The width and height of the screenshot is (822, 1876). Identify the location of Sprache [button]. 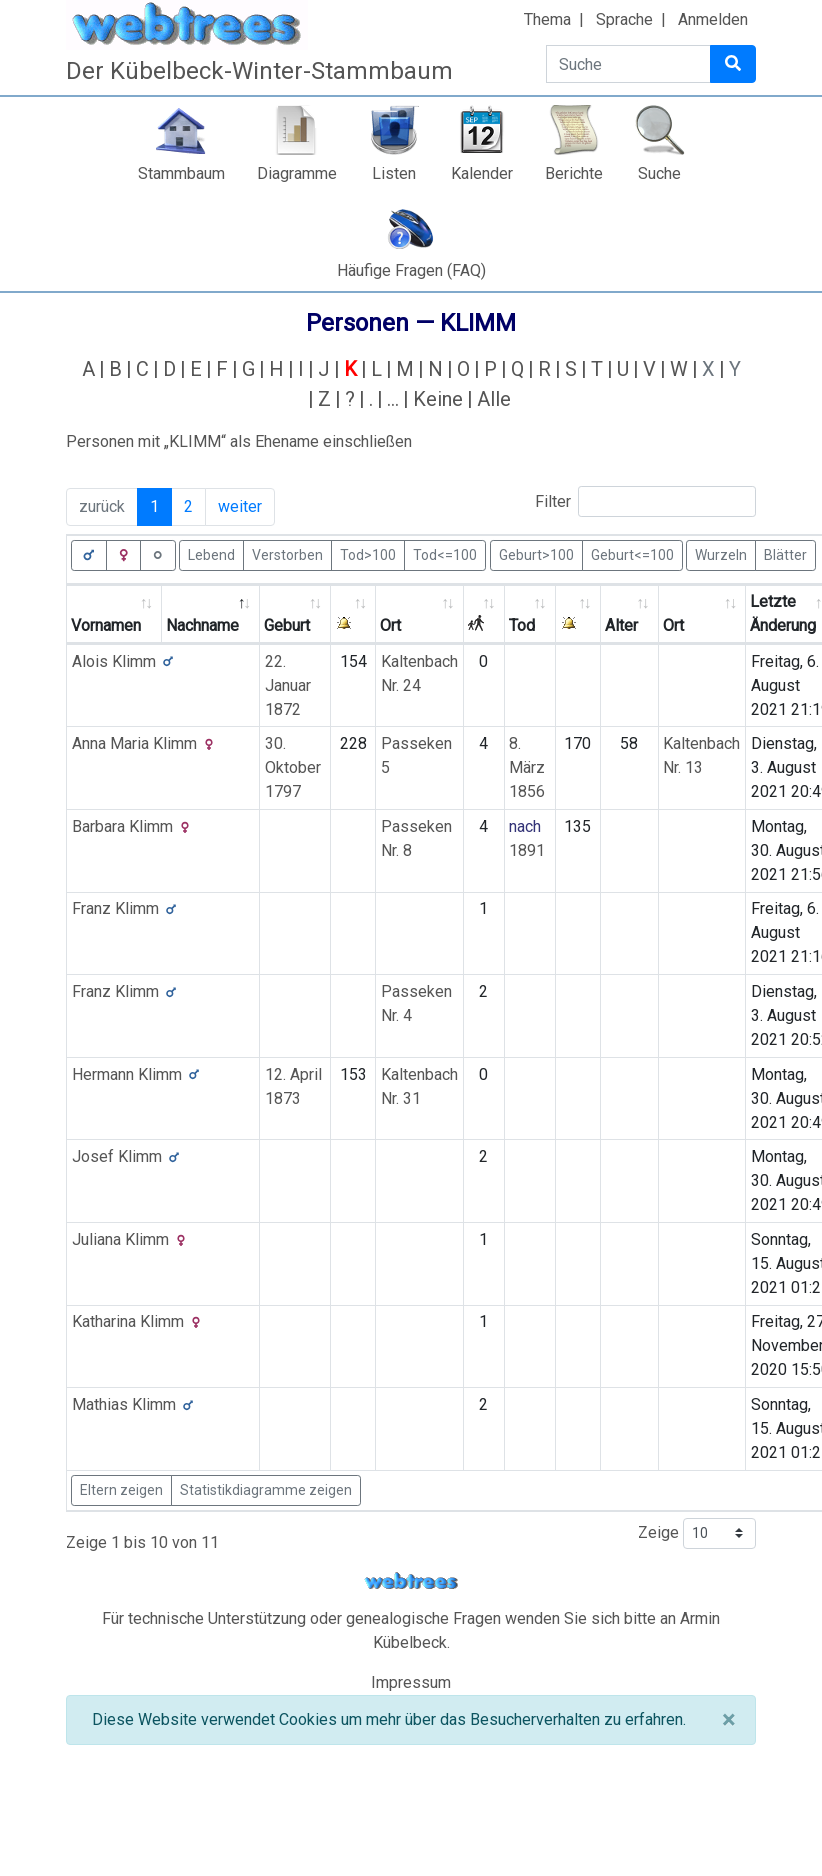
(624, 19).